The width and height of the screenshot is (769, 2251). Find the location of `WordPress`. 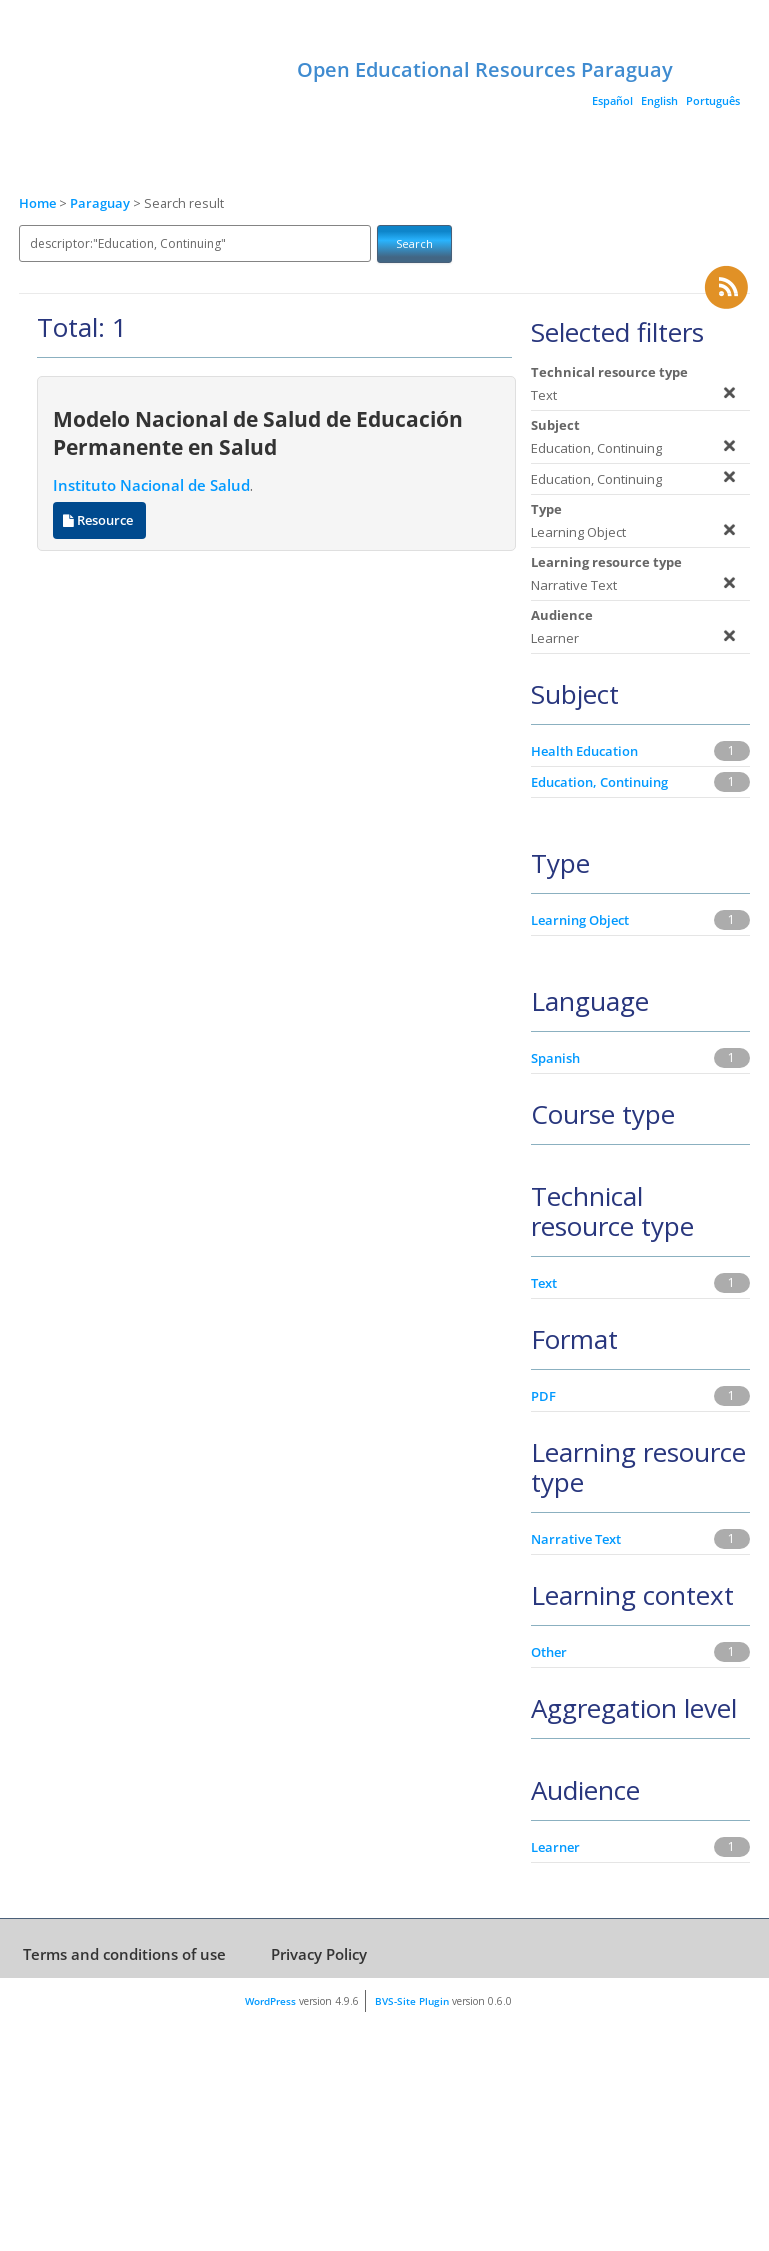

WordPress is located at coordinates (270, 2001).